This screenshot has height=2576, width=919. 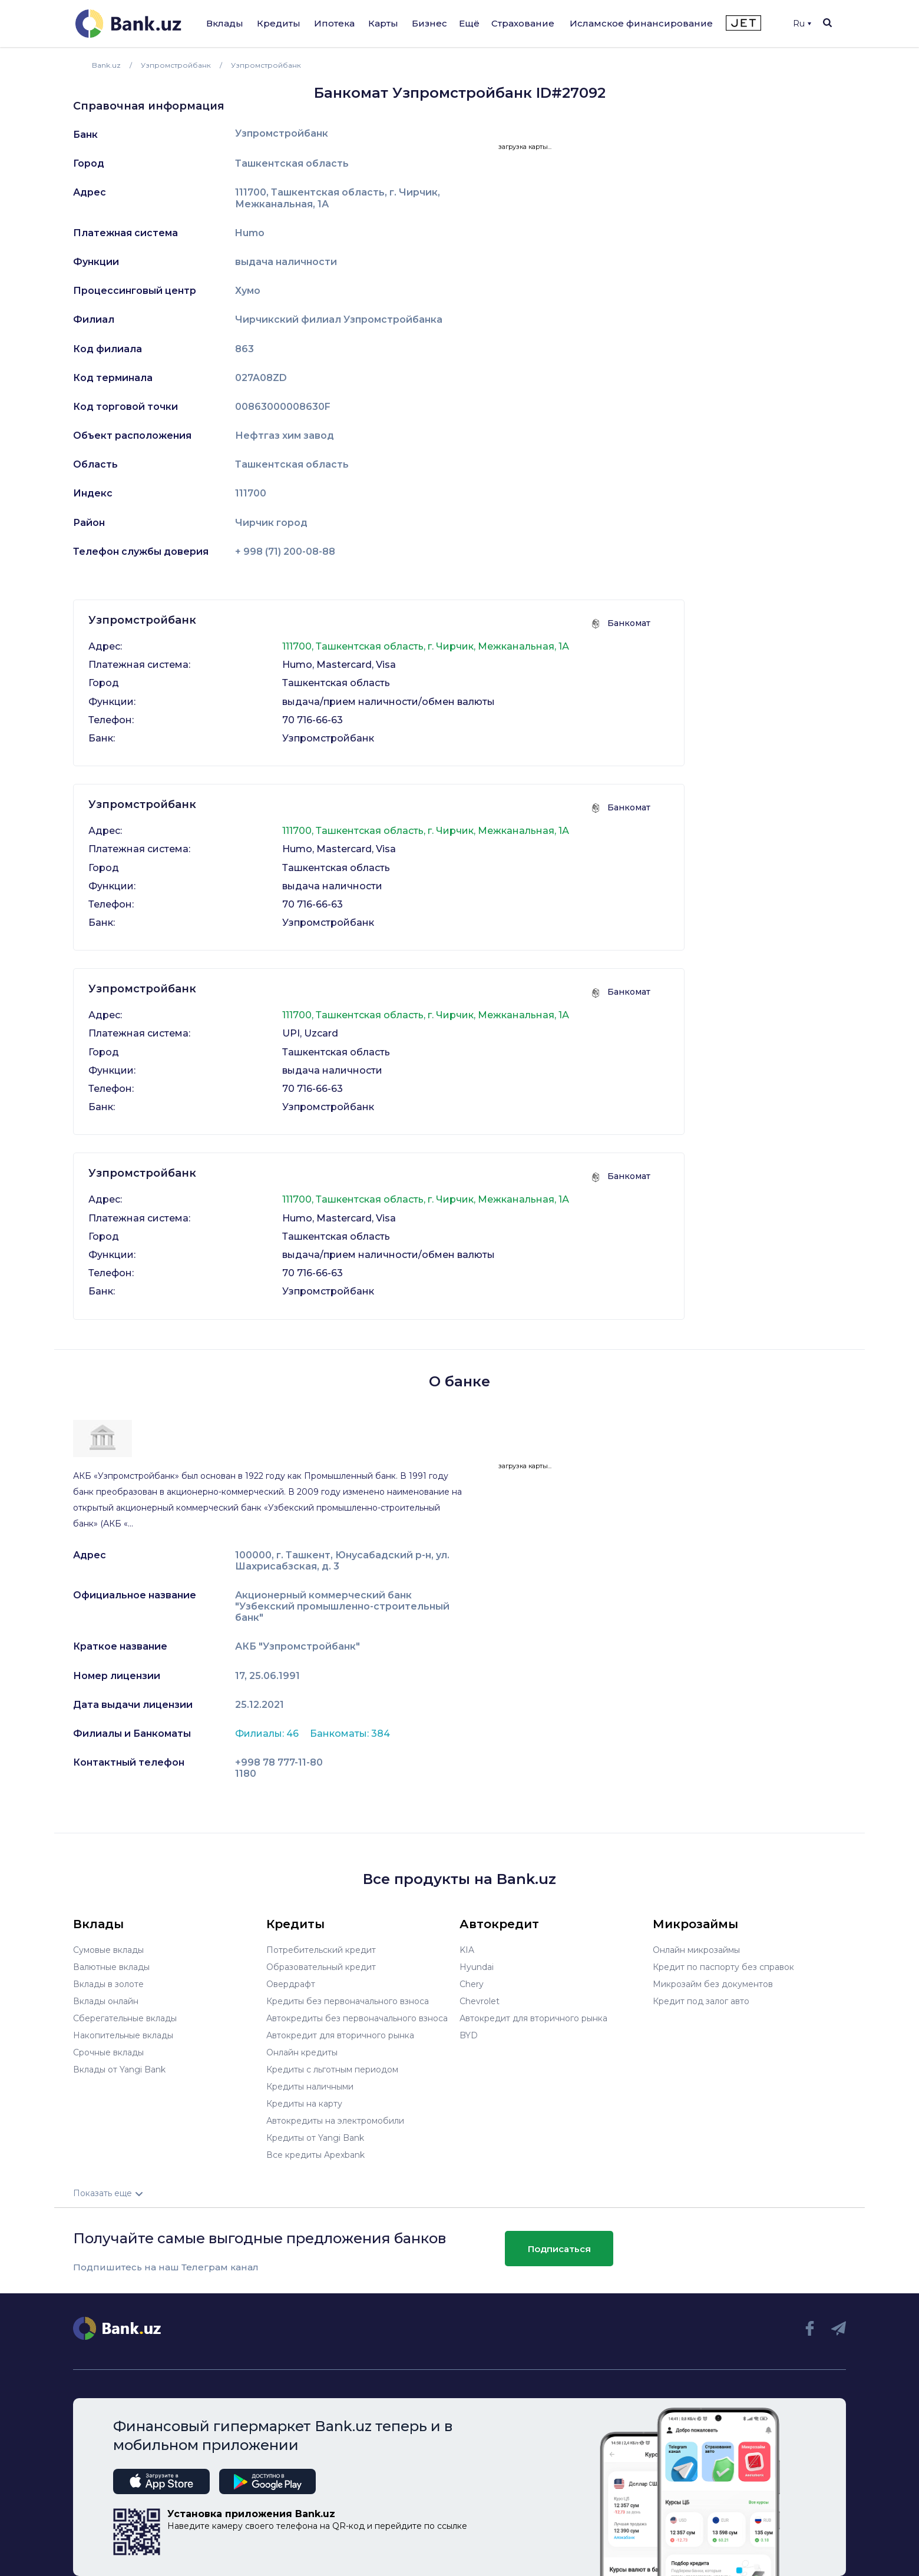 What do you see at coordinates (701, 2001) in the screenshot?
I see `Кредит под залог авто` at bounding box center [701, 2001].